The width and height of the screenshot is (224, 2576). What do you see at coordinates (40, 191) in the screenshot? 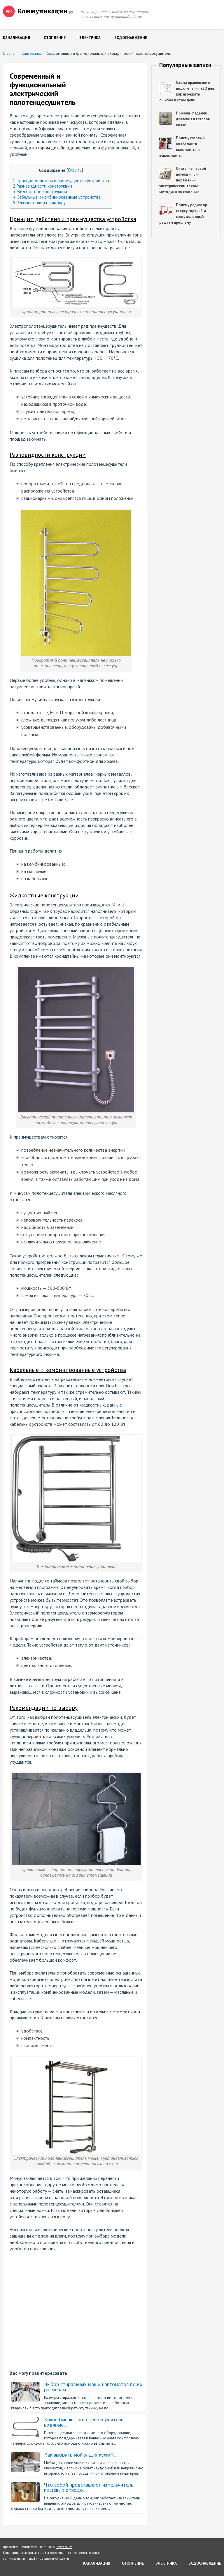
I see `Жидкостные конструкции` at bounding box center [40, 191].